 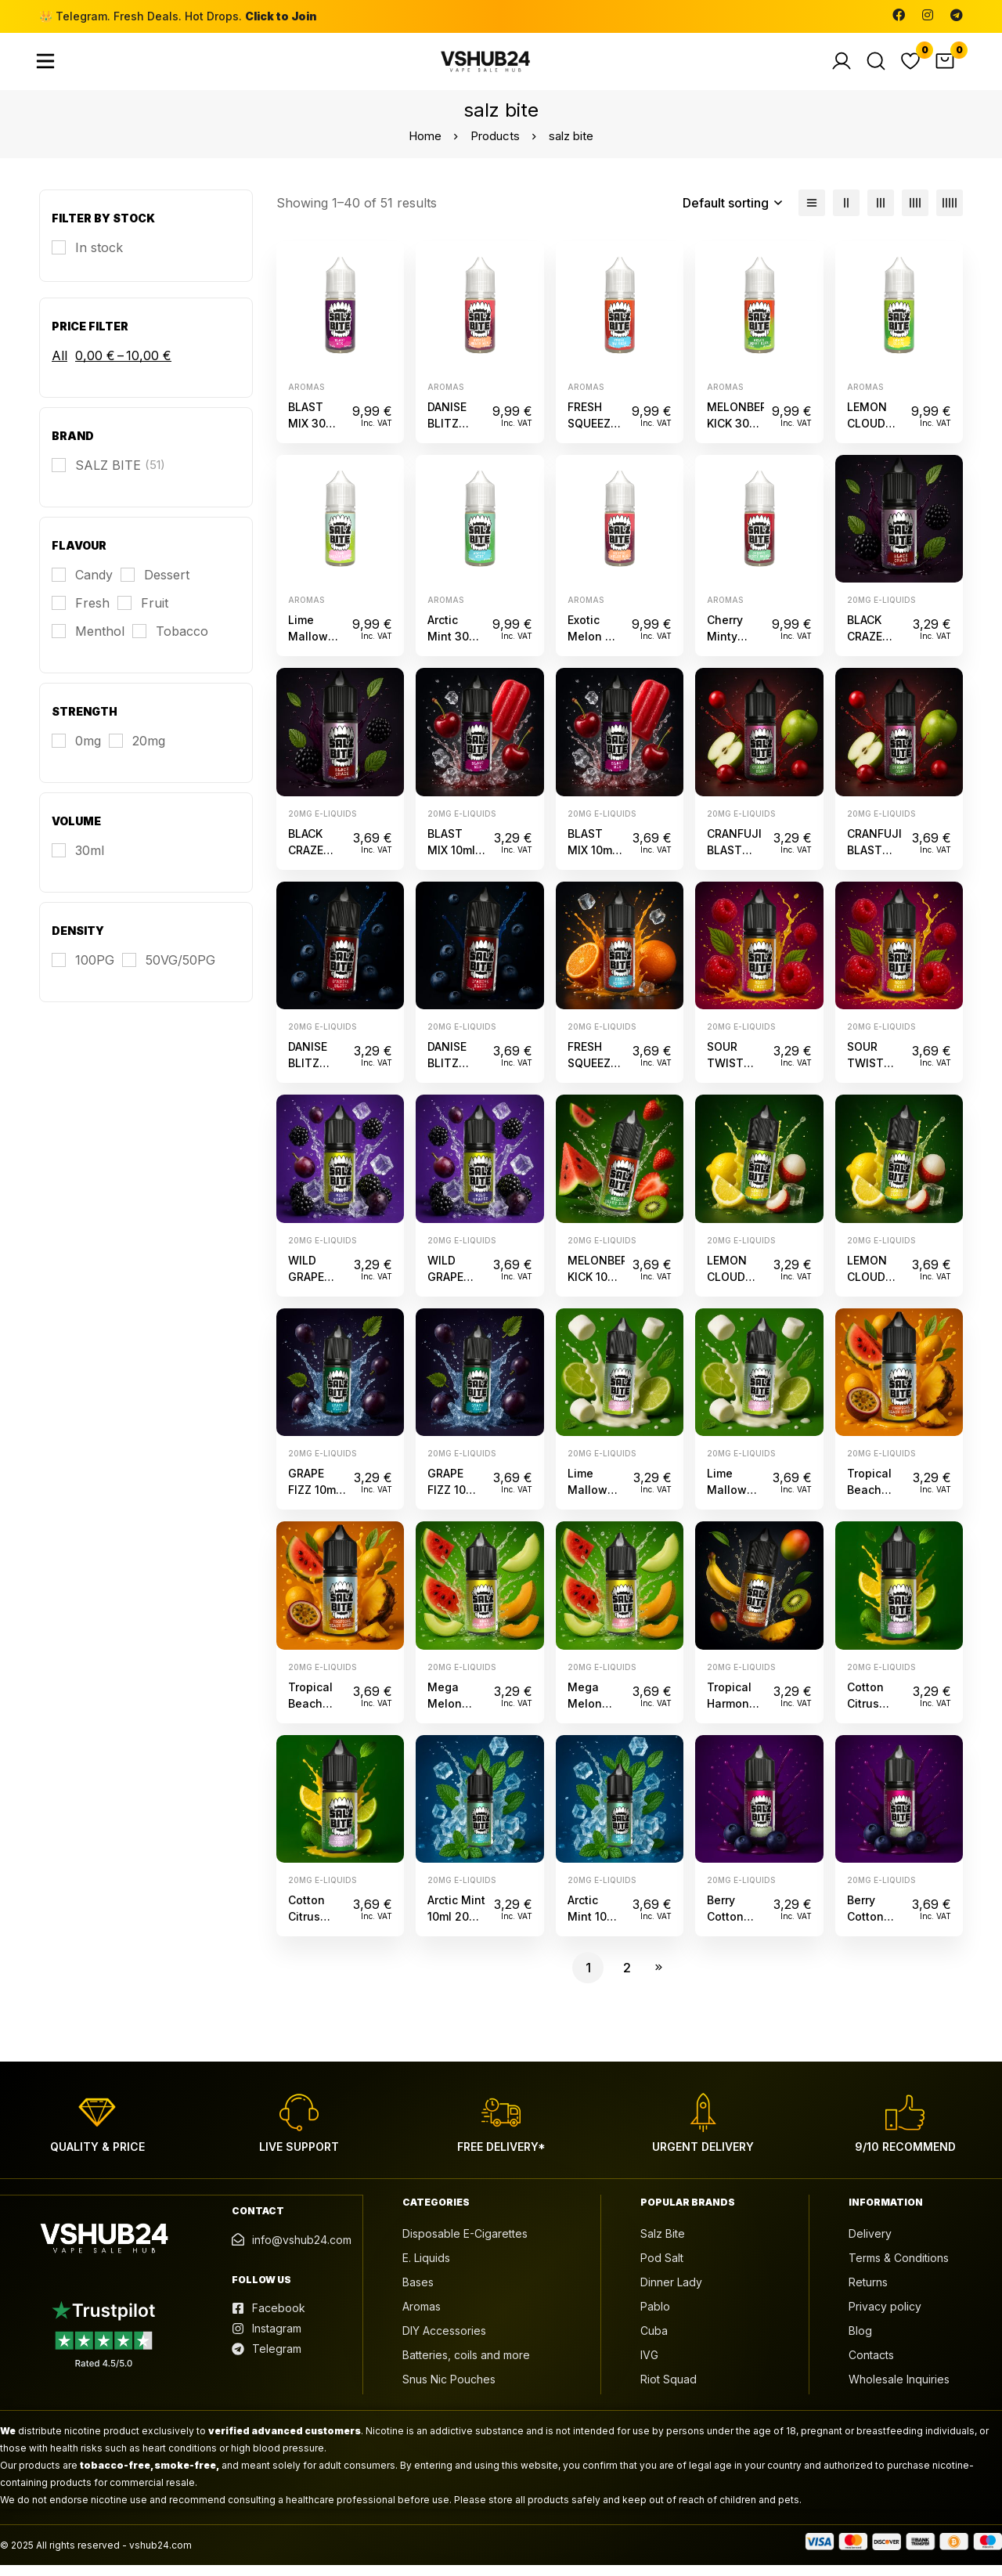 I want to click on [Fresh], so click(x=81, y=614).